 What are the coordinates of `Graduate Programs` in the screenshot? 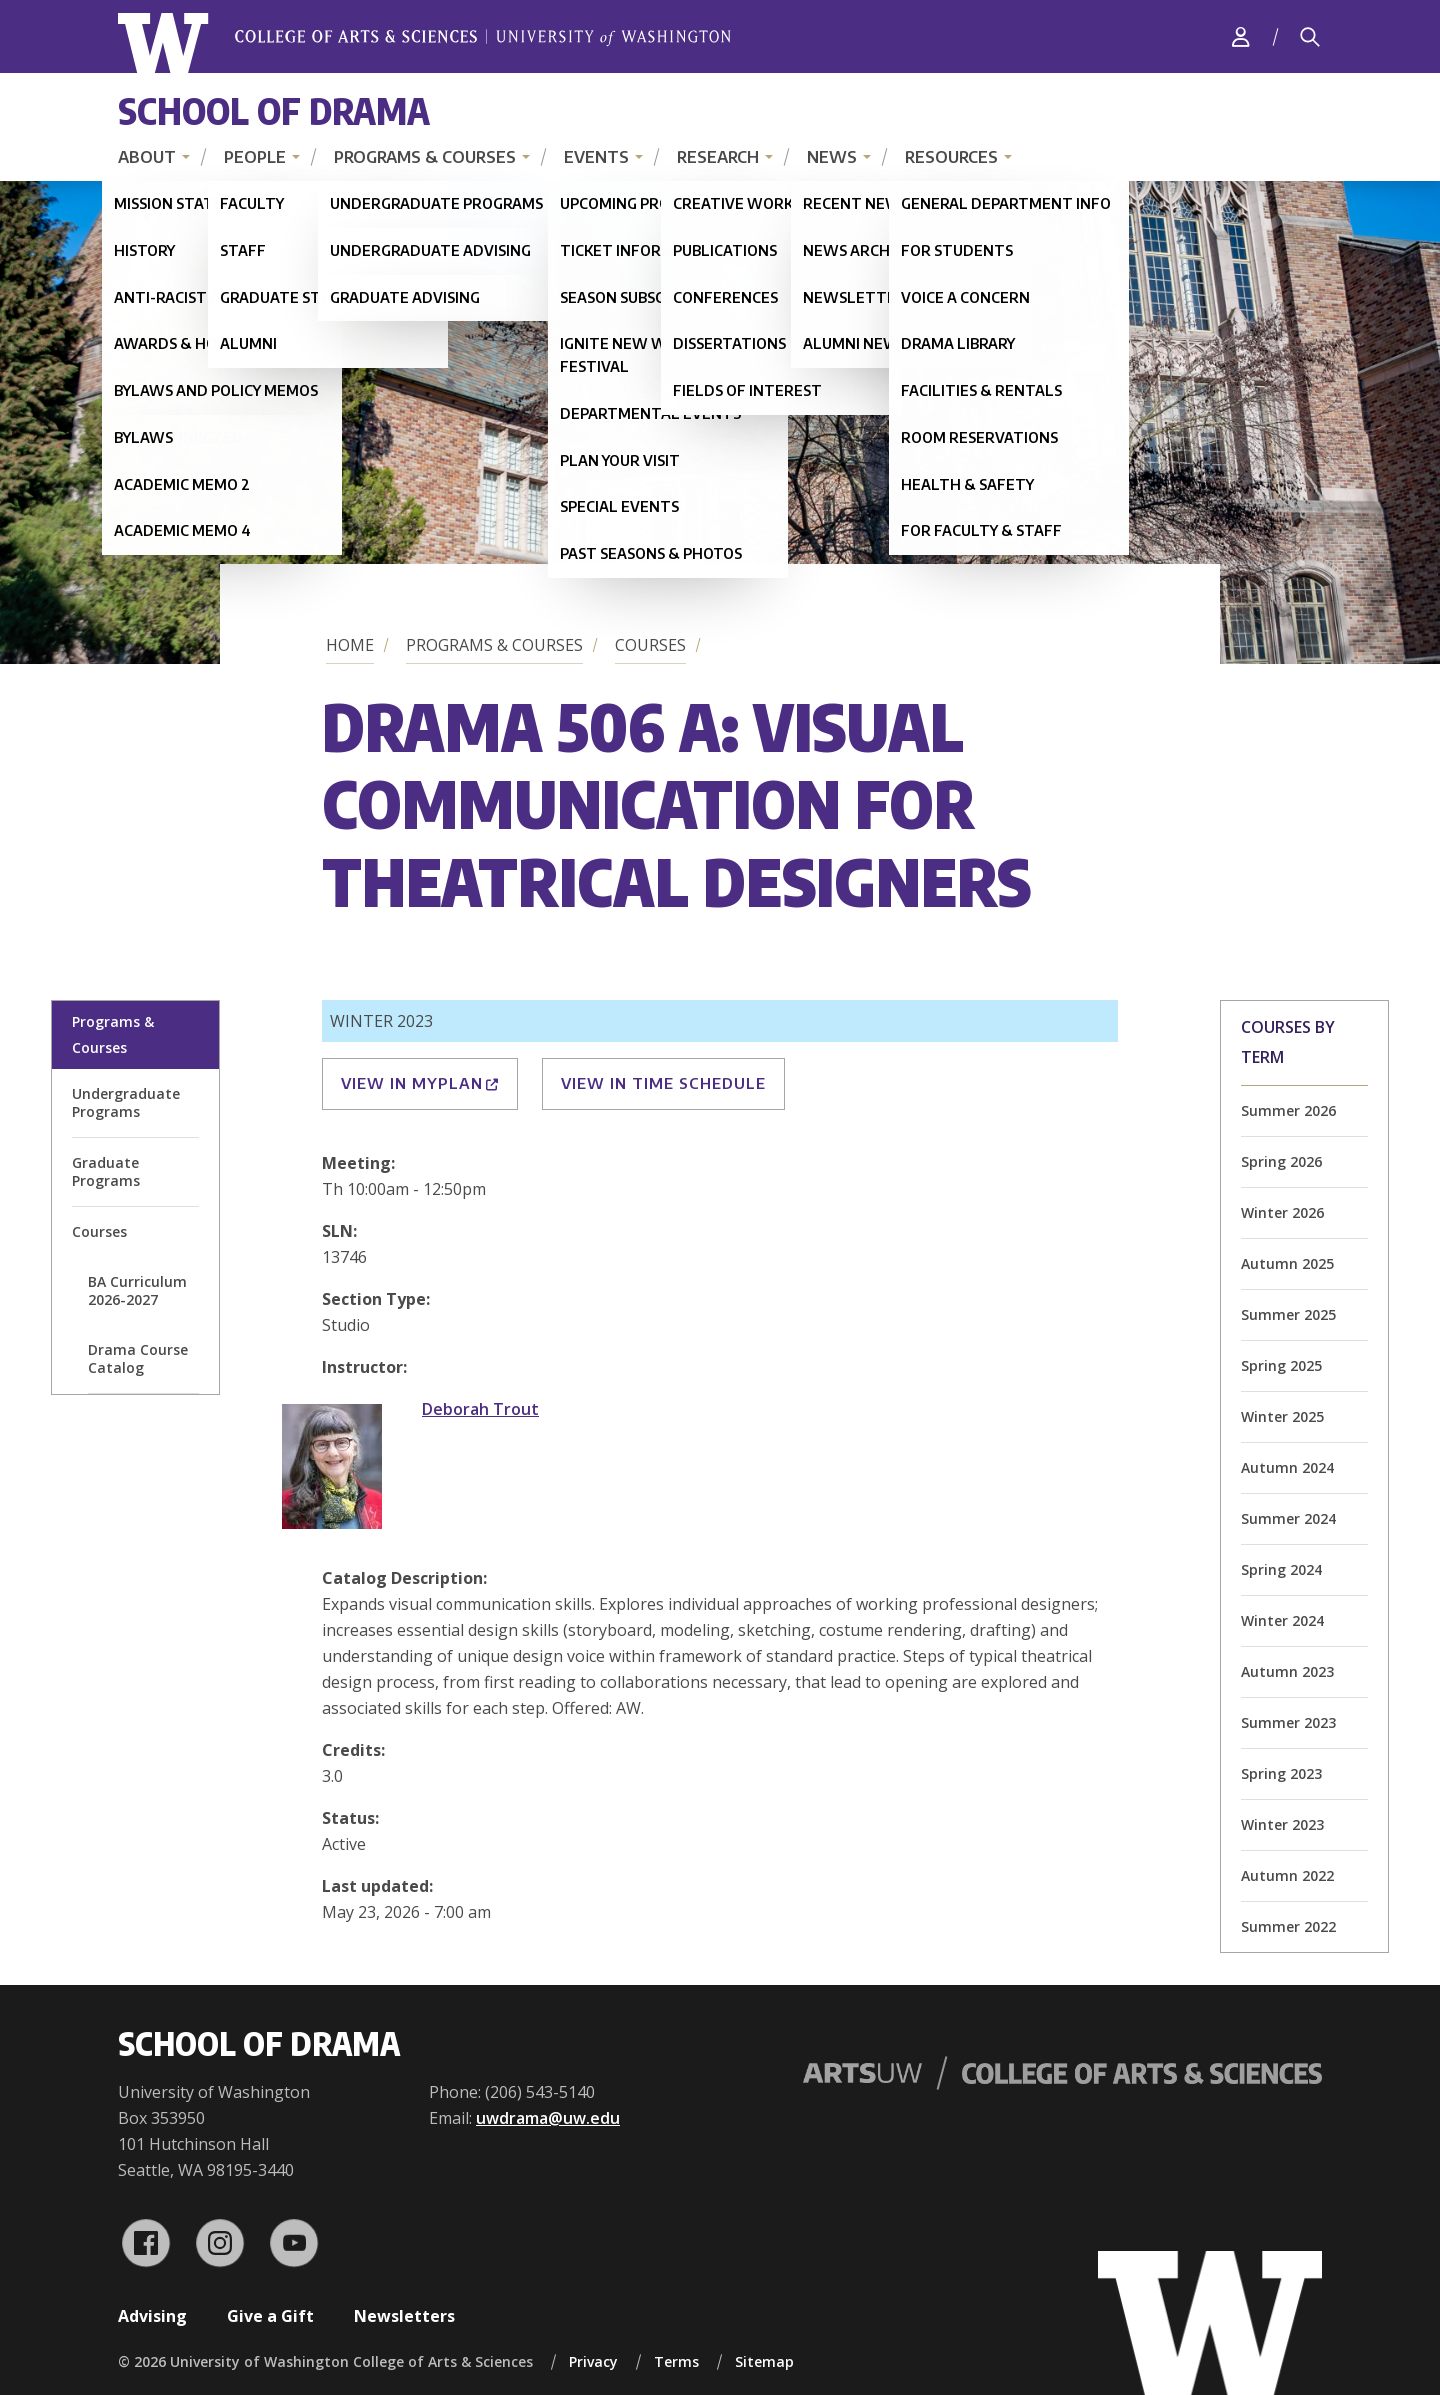 It's located at (106, 1171).